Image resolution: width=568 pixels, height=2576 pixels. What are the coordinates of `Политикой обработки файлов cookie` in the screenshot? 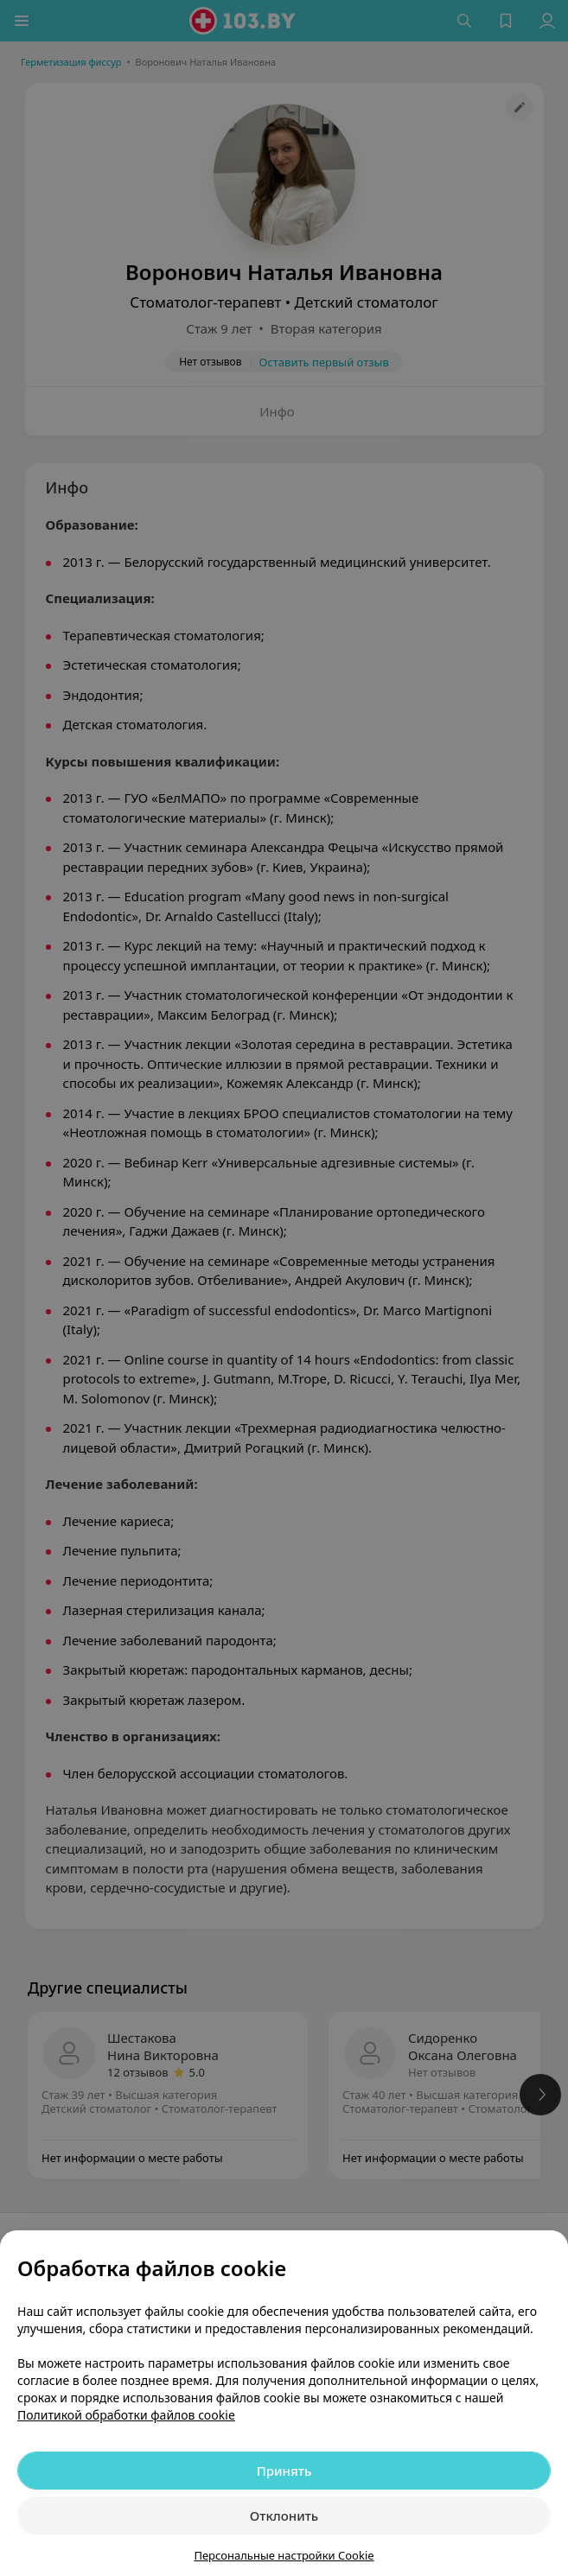 It's located at (126, 2415).